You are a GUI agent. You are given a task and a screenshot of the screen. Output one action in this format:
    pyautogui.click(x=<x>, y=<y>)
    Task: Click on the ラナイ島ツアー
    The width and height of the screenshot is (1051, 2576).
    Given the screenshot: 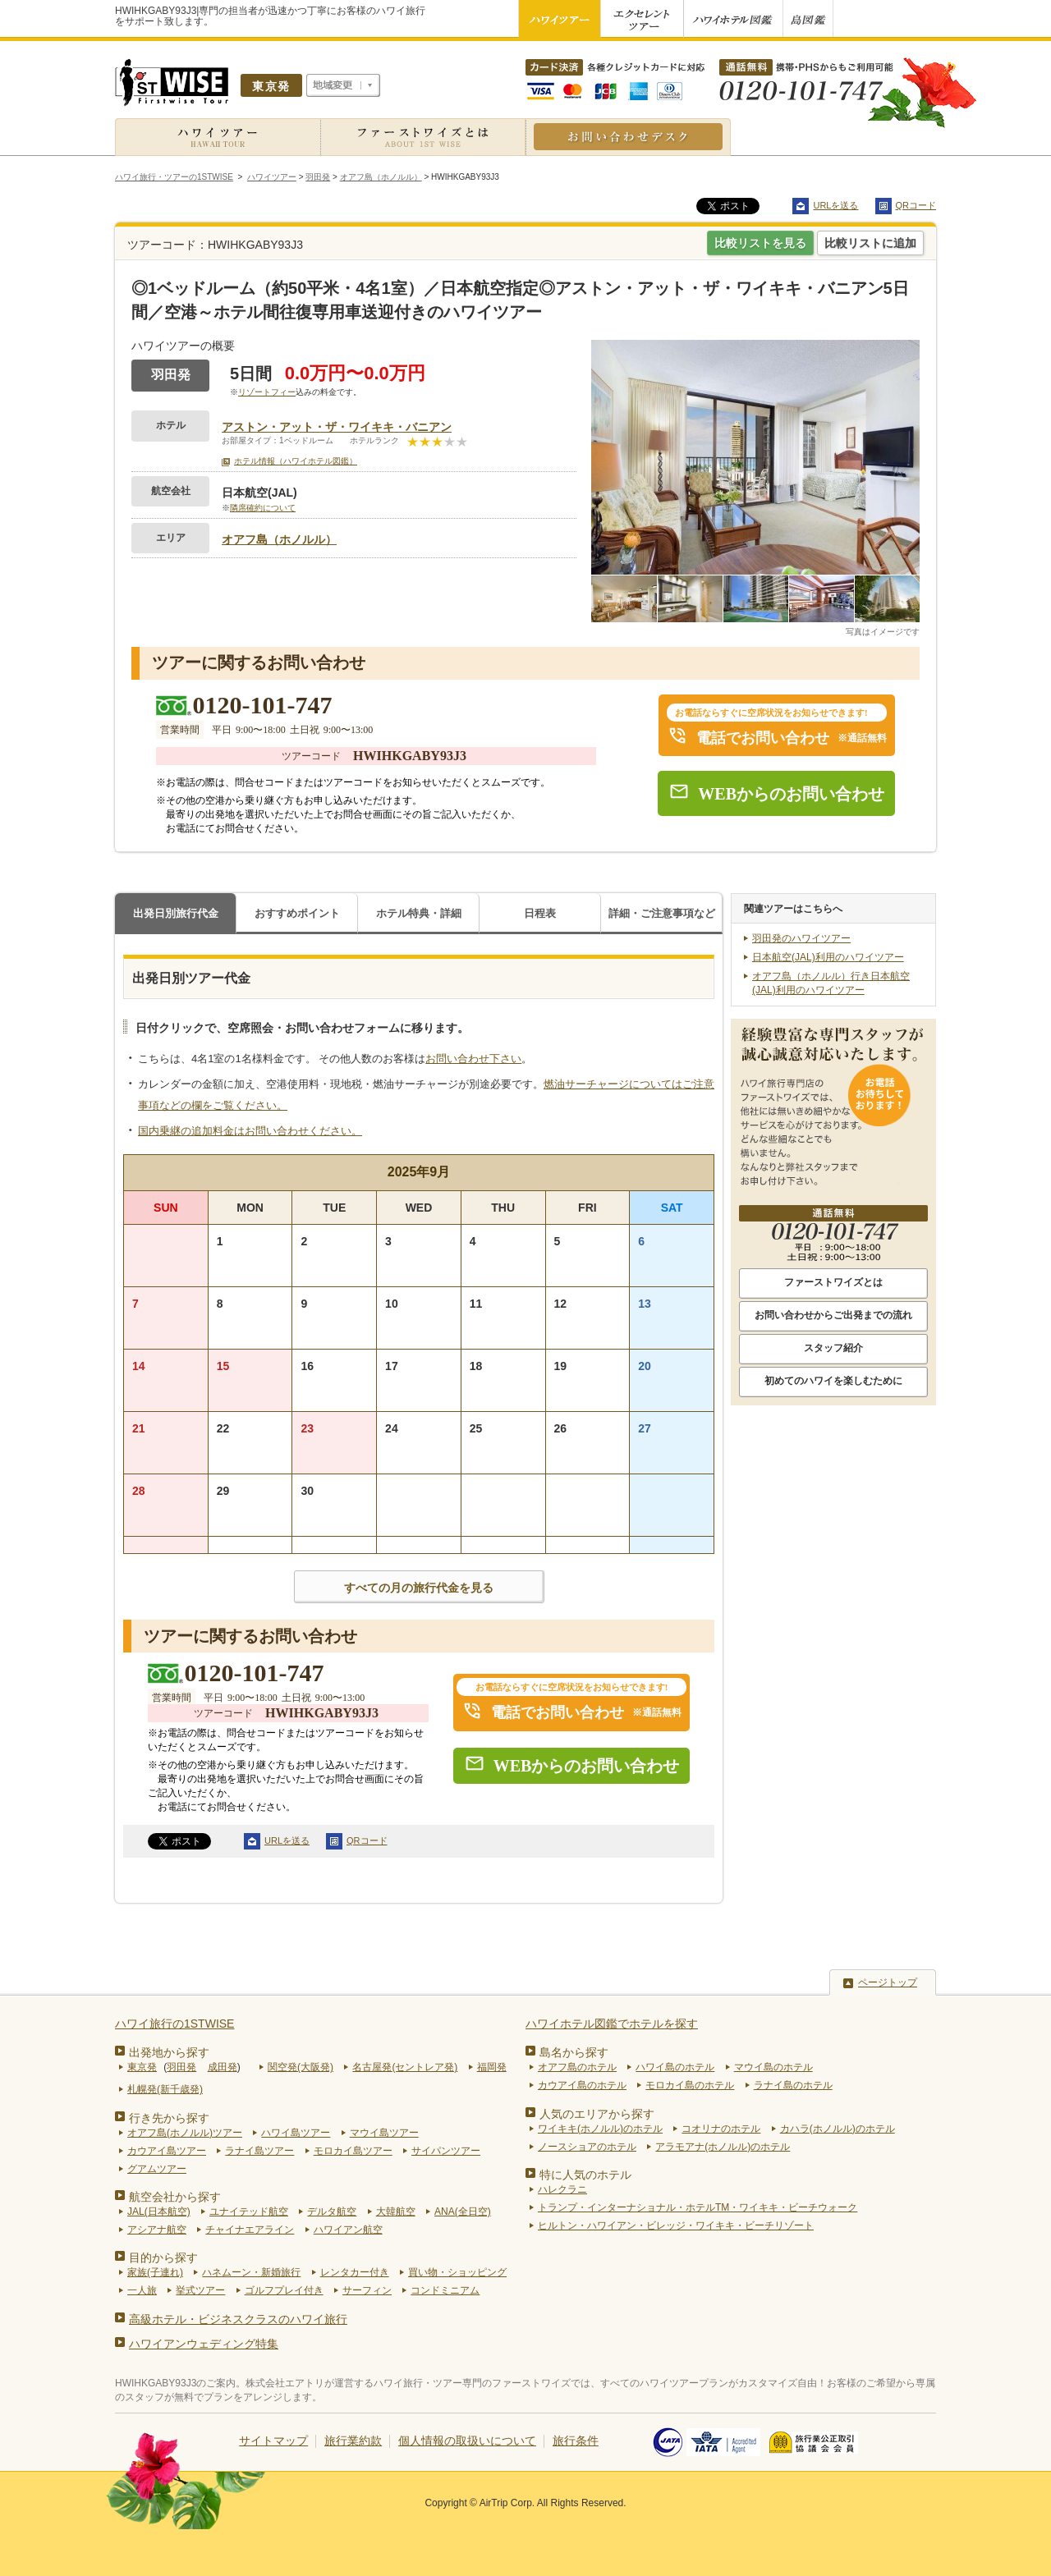 What is the action you would take?
    pyautogui.click(x=259, y=2151)
    